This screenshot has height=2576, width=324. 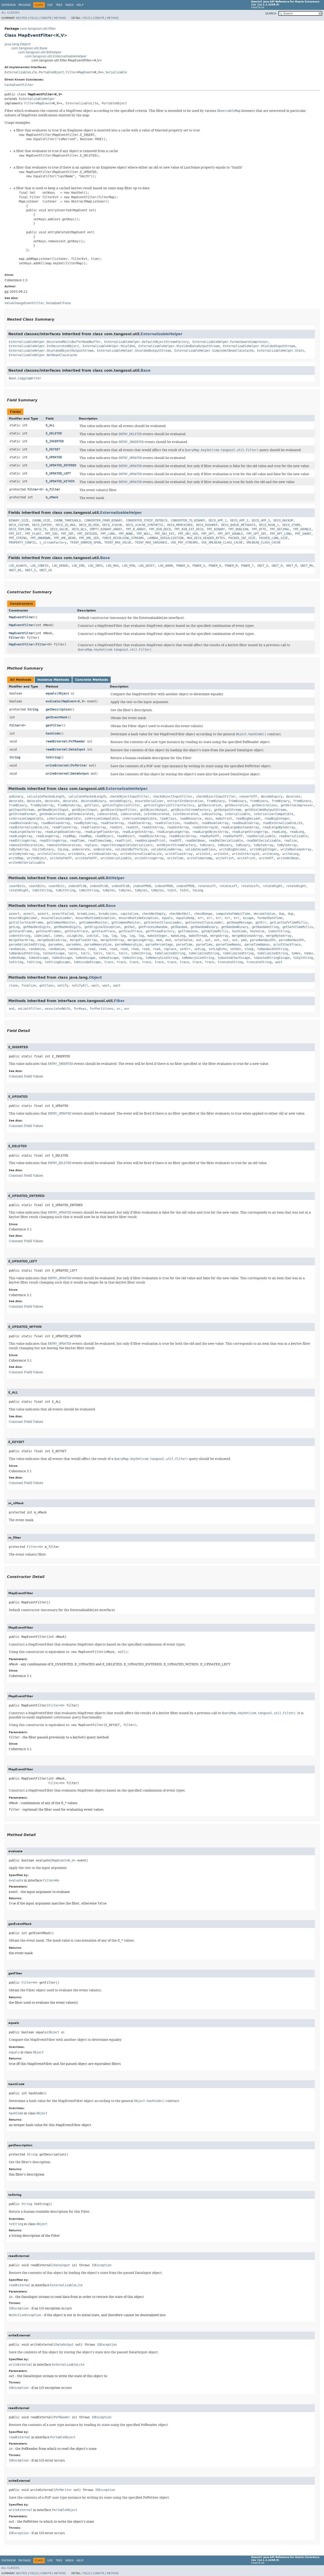 What do you see at coordinates (228, 944) in the screenshot?
I see `parseTimeNanos` at bounding box center [228, 944].